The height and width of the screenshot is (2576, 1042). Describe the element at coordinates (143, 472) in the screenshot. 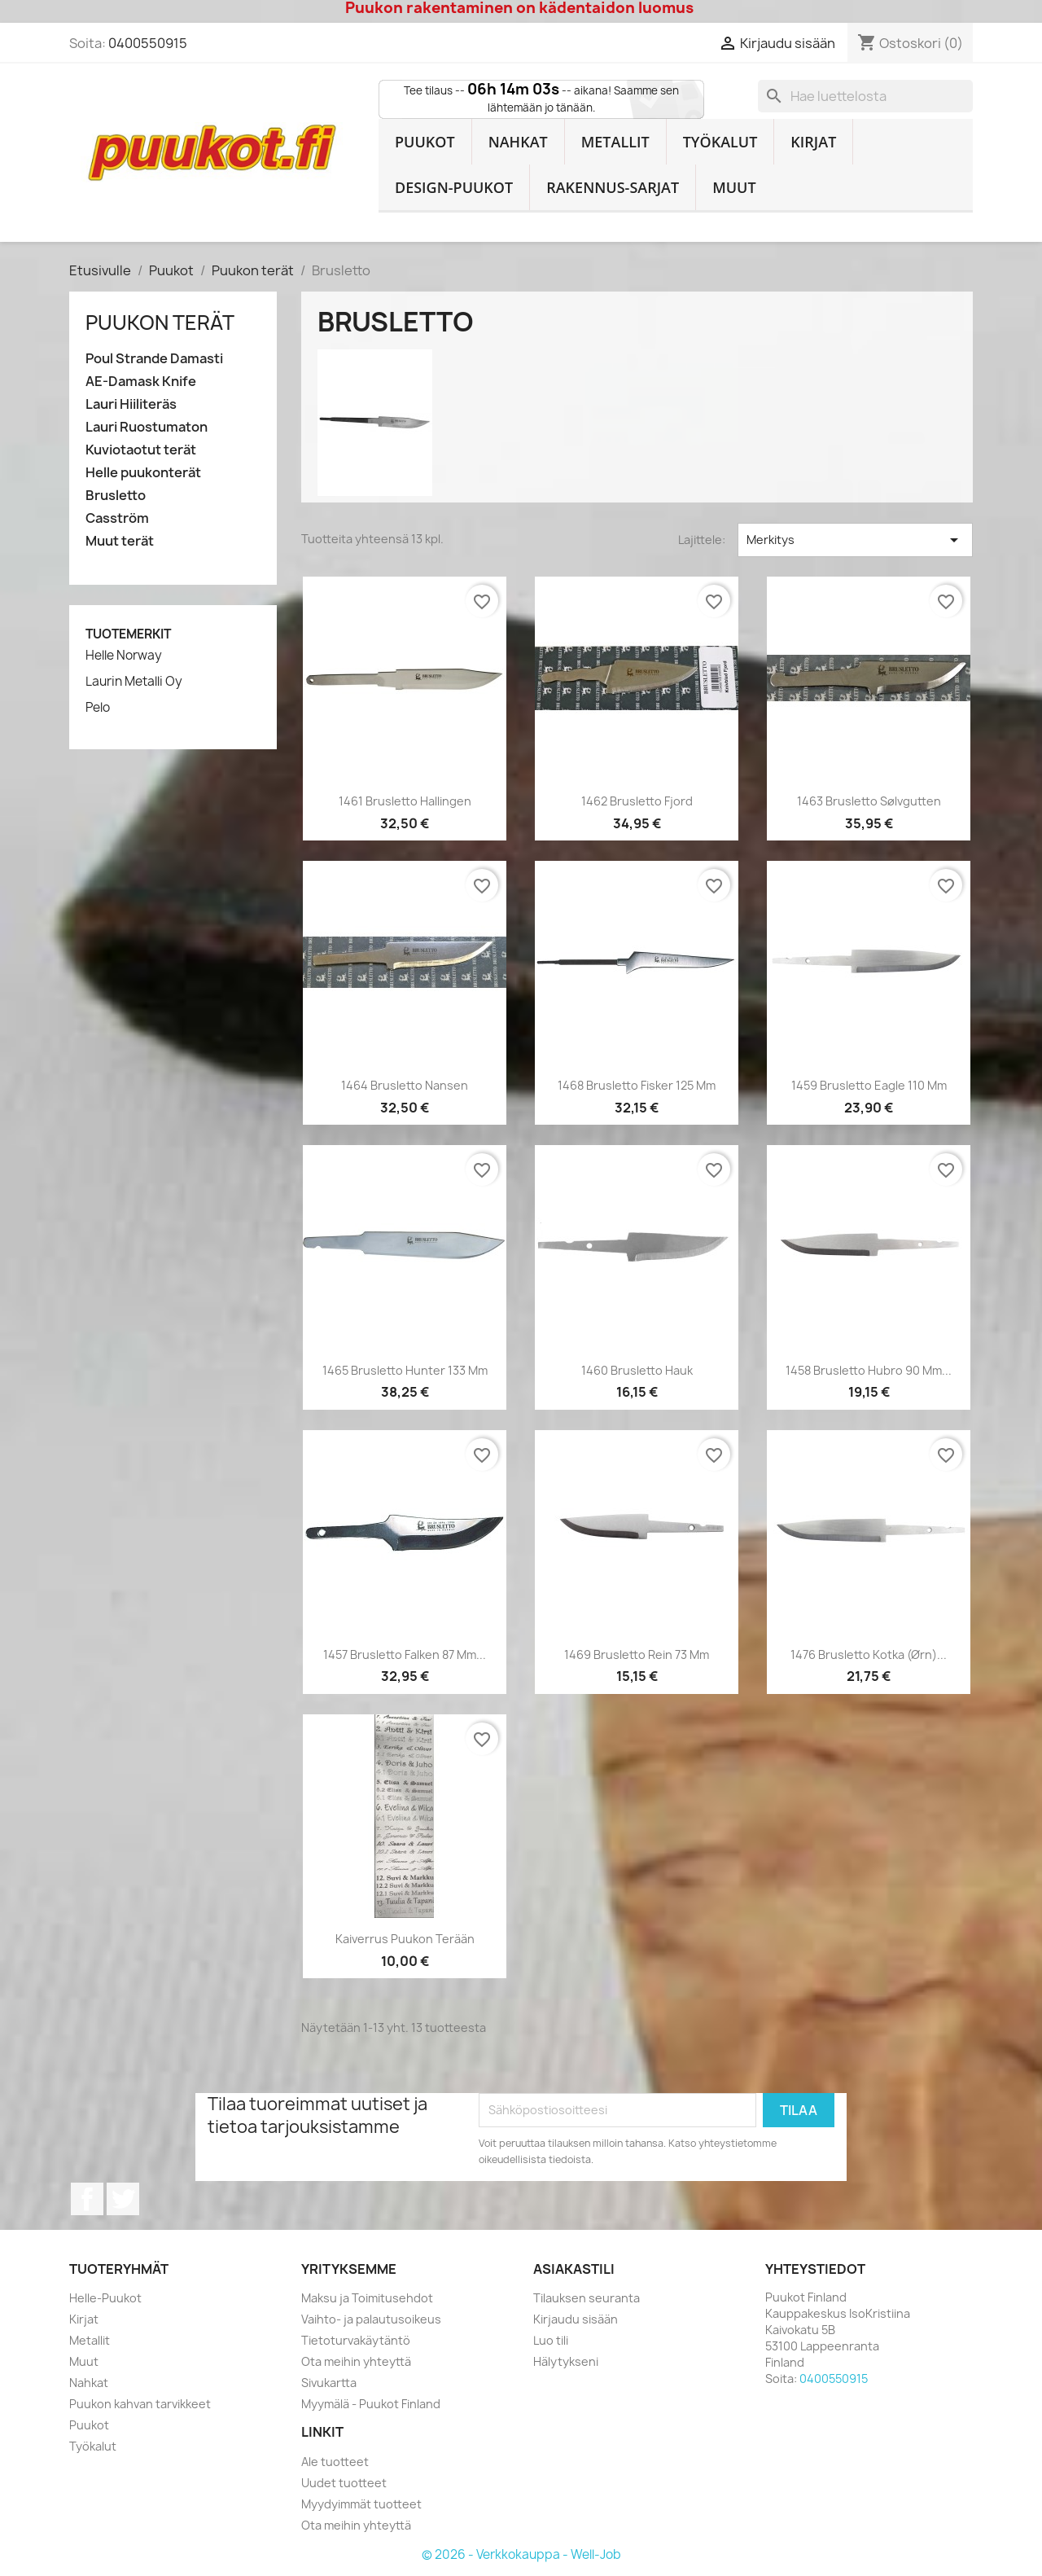

I see `Helle puukonterät` at that location.